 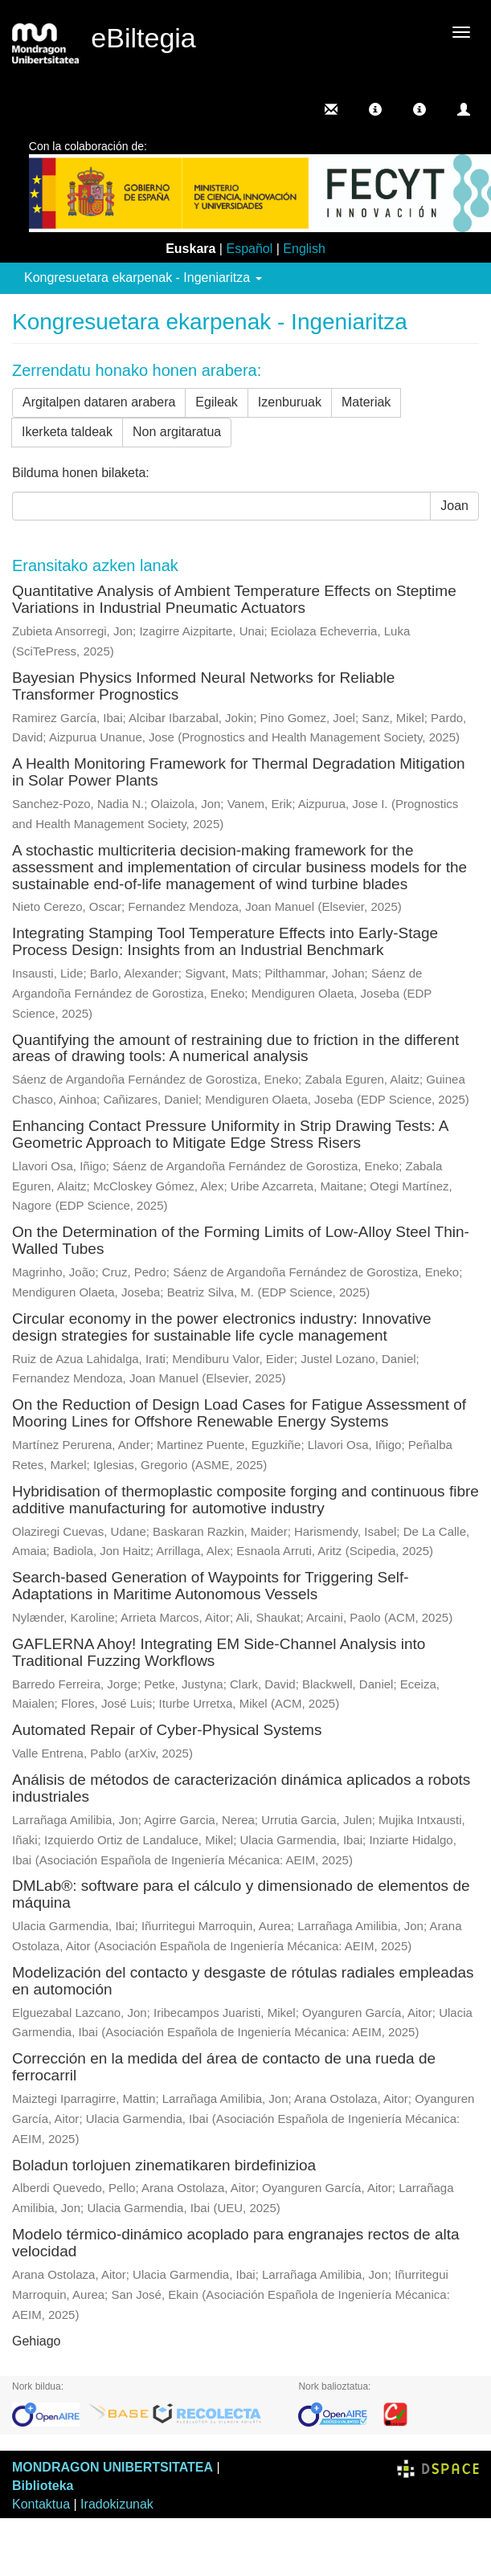 I want to click on On the Determination of the Forming Limits of Low-Alloy Steel Thin-Walled Tubes, so click(x=240, y=1240).